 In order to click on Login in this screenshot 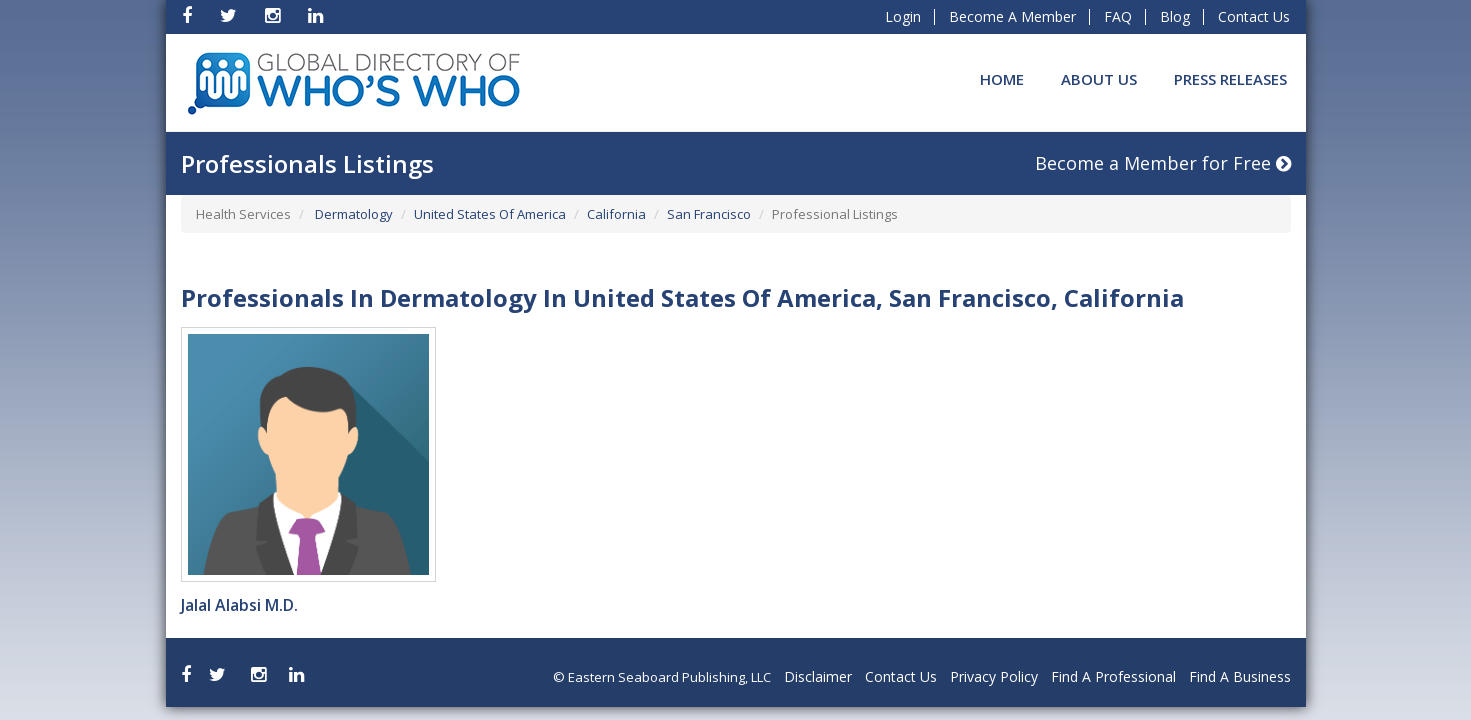, I will do `click(903, 16)`.